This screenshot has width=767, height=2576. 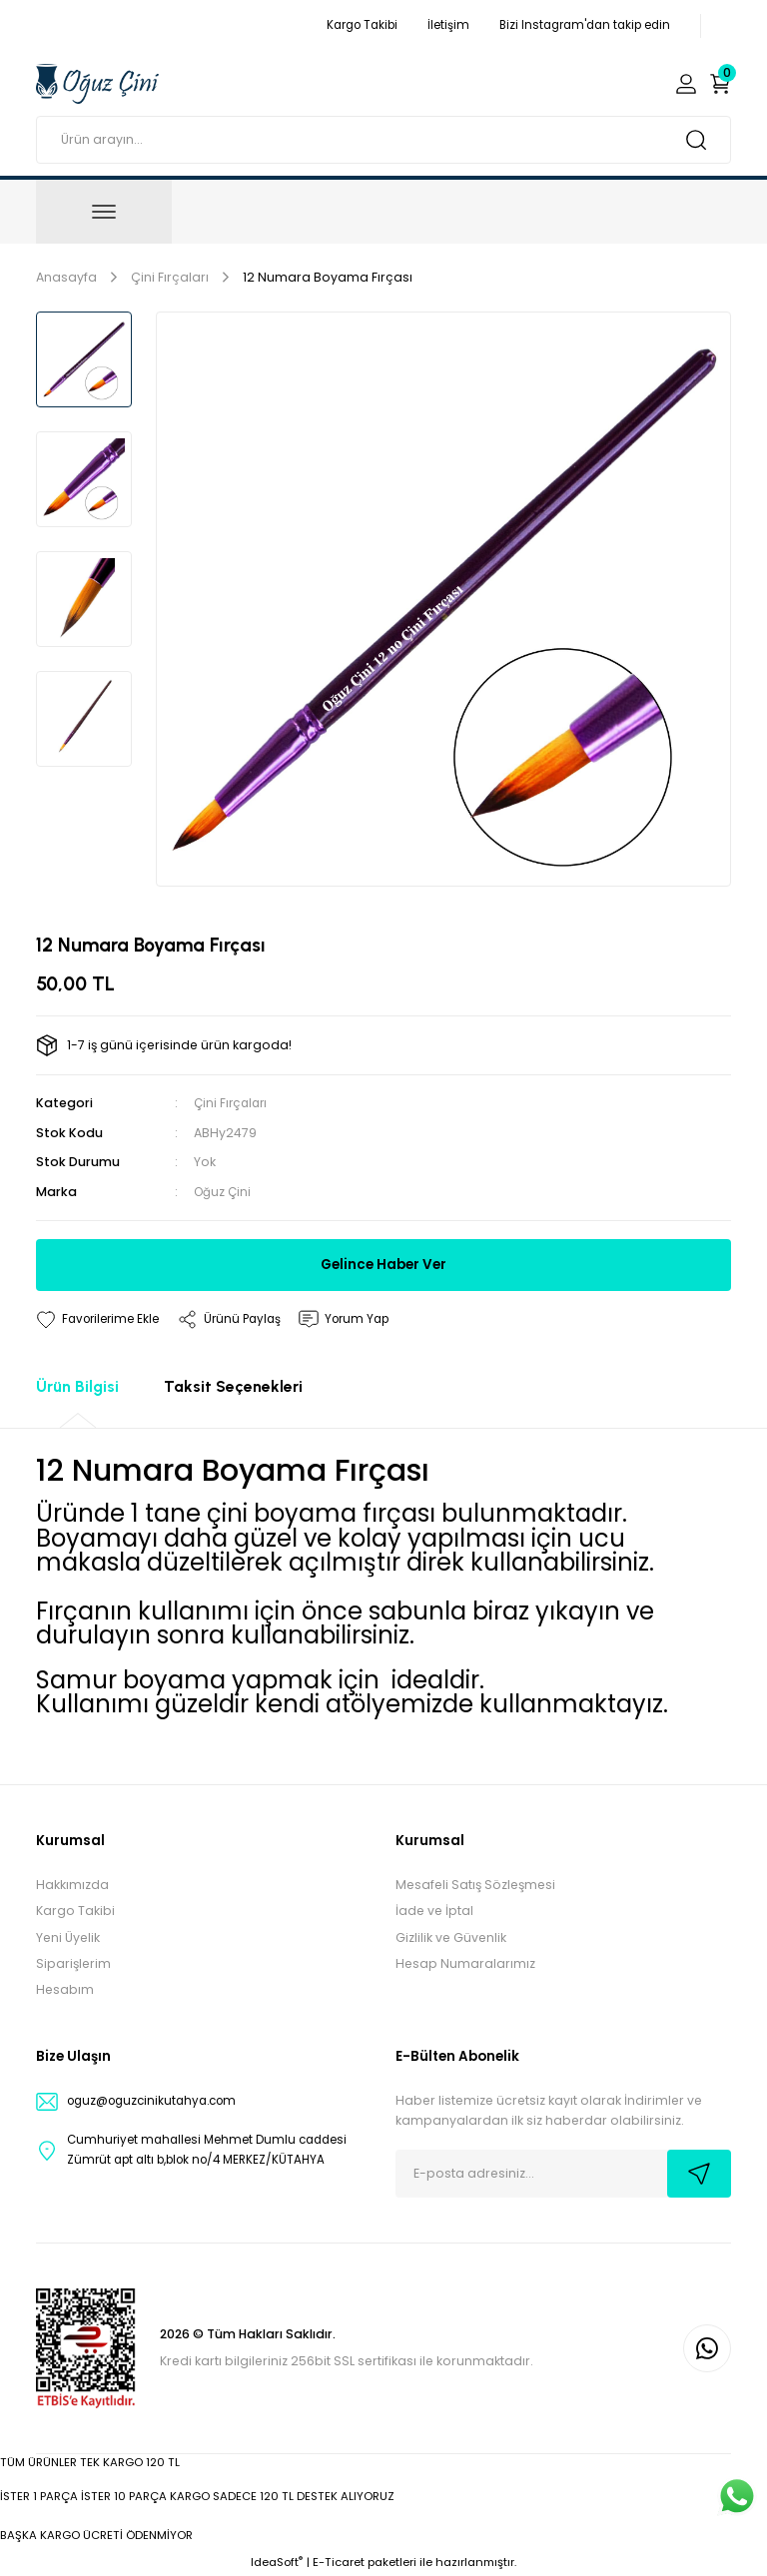 I want to click on Hakkımızda, so click(x=72, y=1884).